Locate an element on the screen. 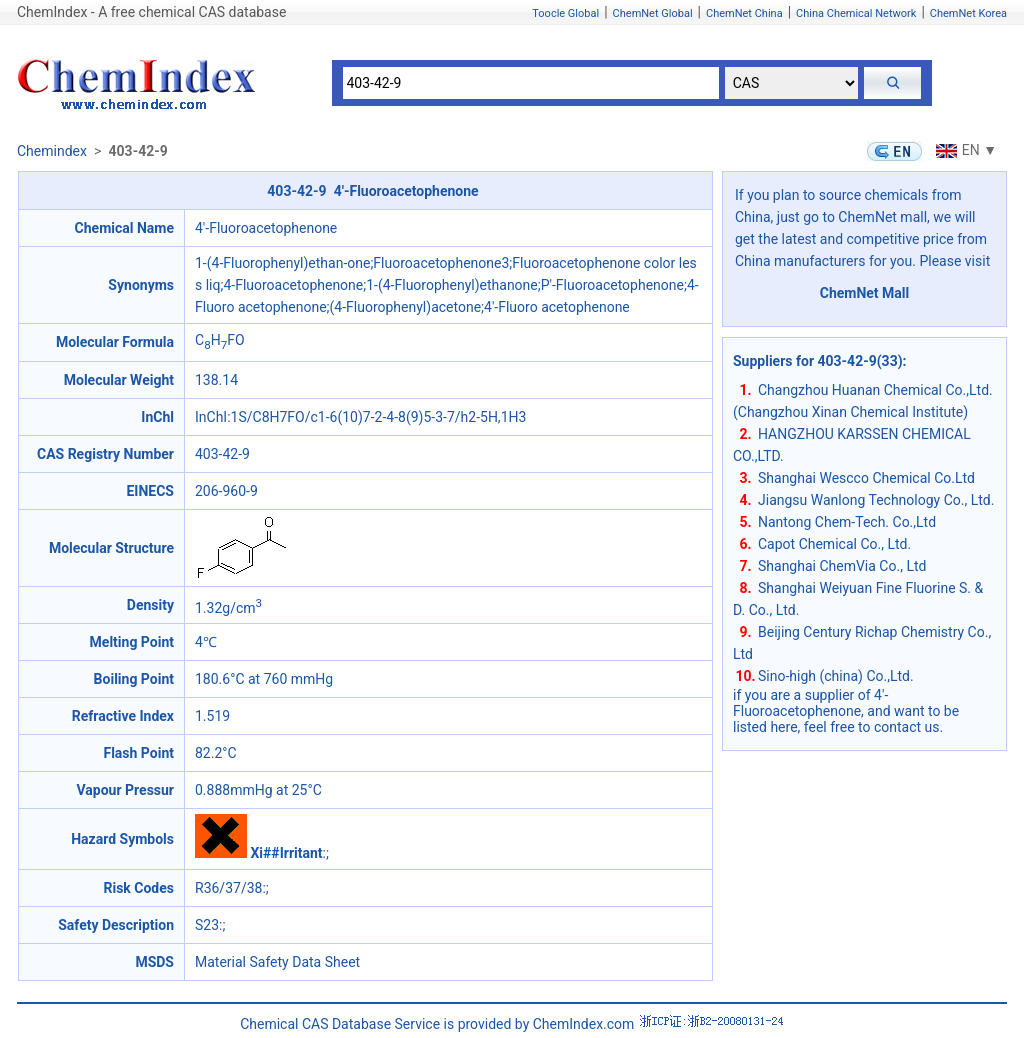 This screenshot has height=1038, width=1024. Jiangsu Wanlong Technology Co., Ltd. is located at coordinates (876, 500).